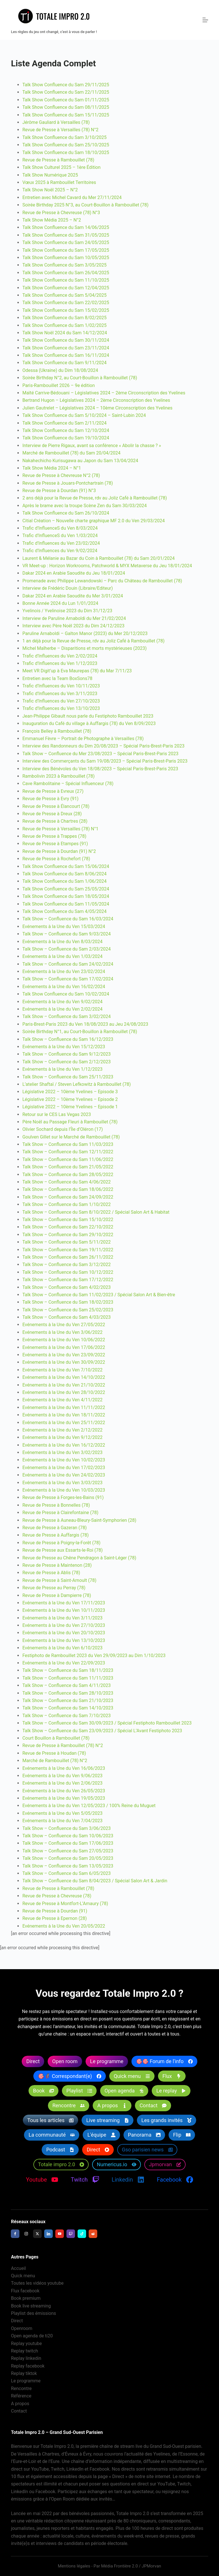 The image size is (219, 2576). I want to click on Evénements à la Une du Ven 18/11/2022, so click(63, 1415).